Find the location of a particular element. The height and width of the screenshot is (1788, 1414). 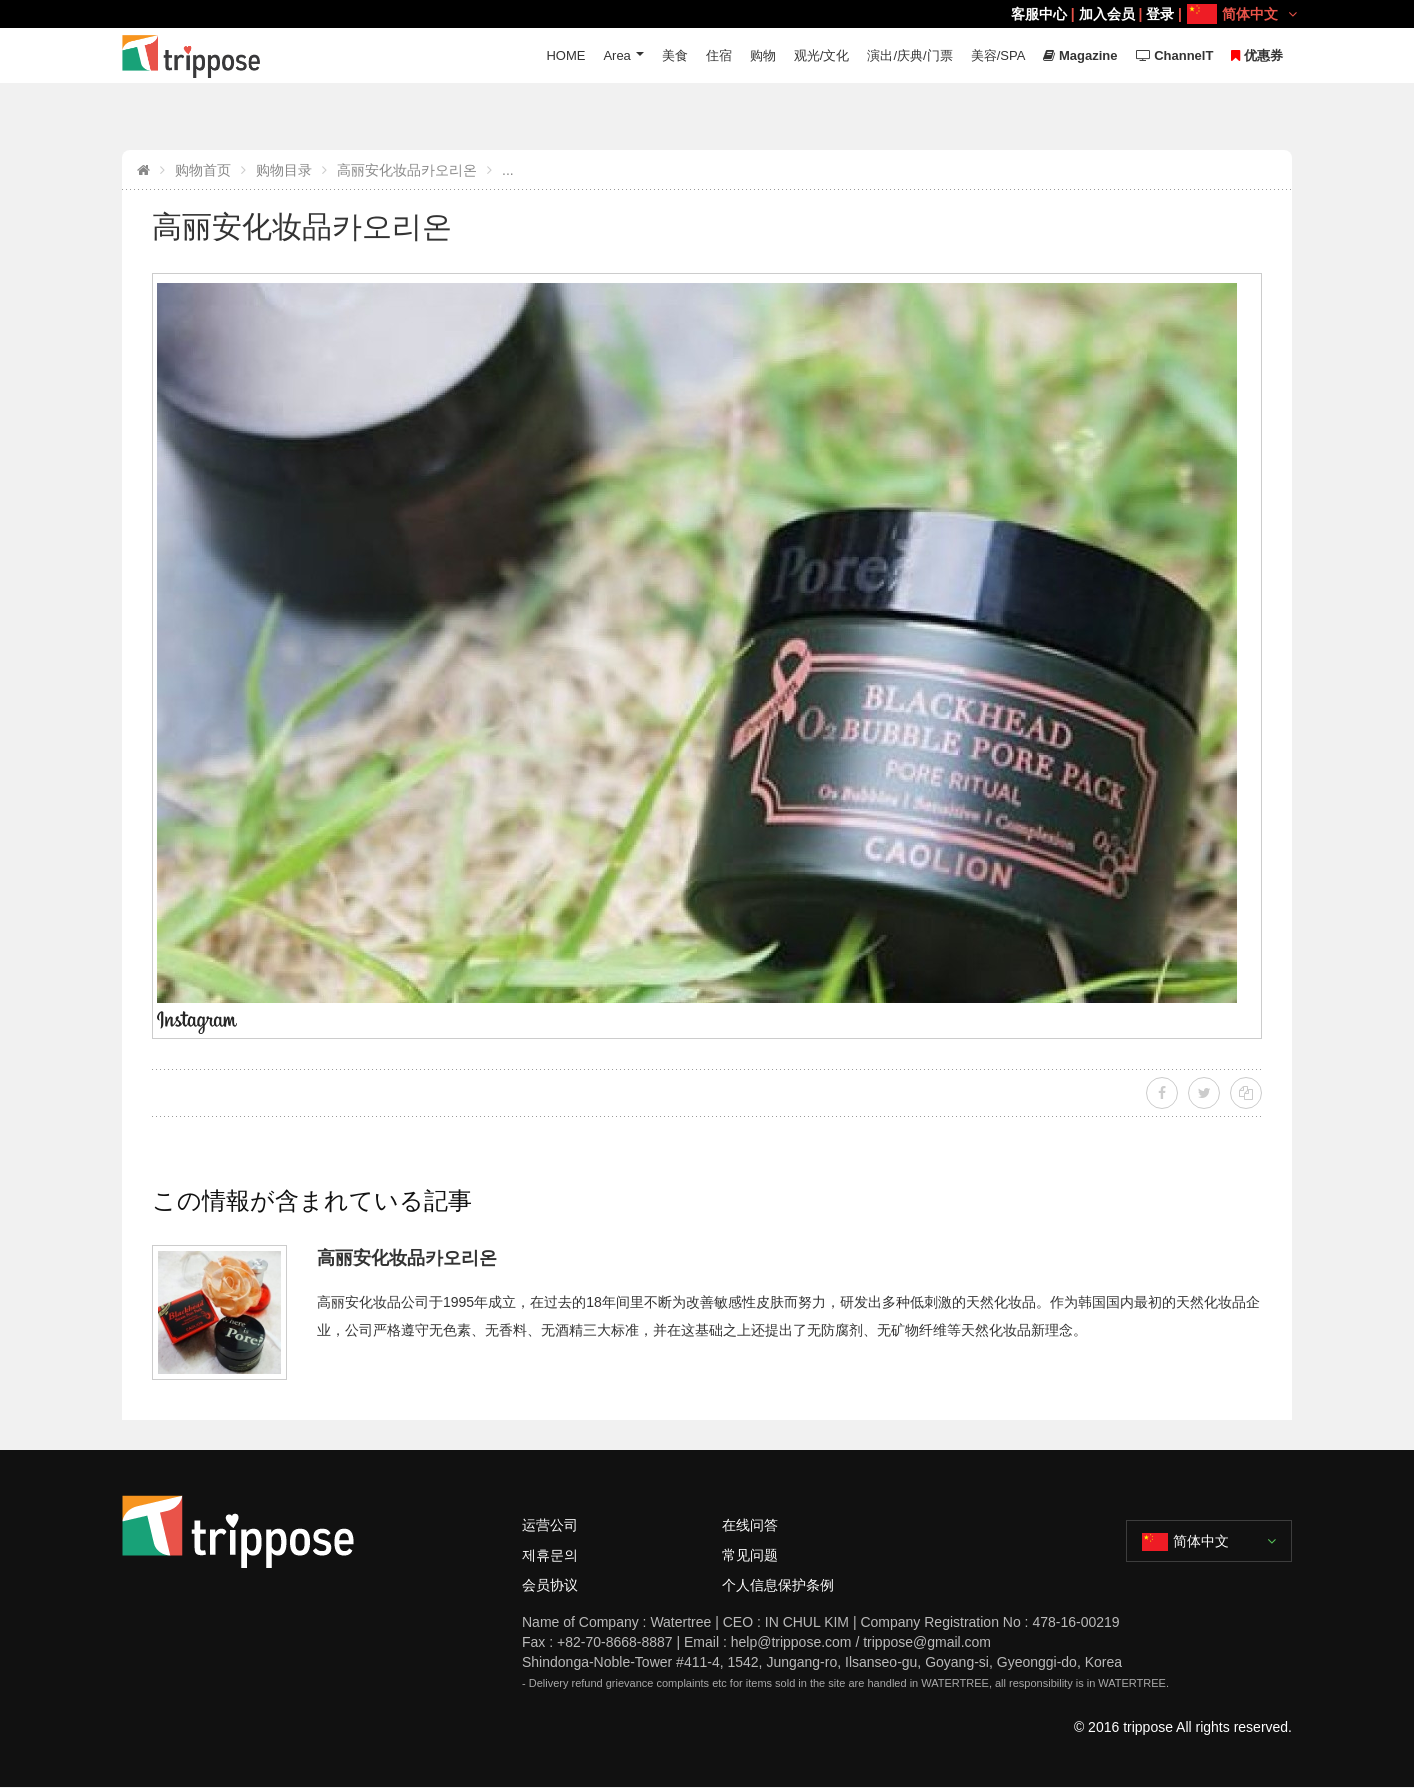

美食 is located at coordinates (675, 55).